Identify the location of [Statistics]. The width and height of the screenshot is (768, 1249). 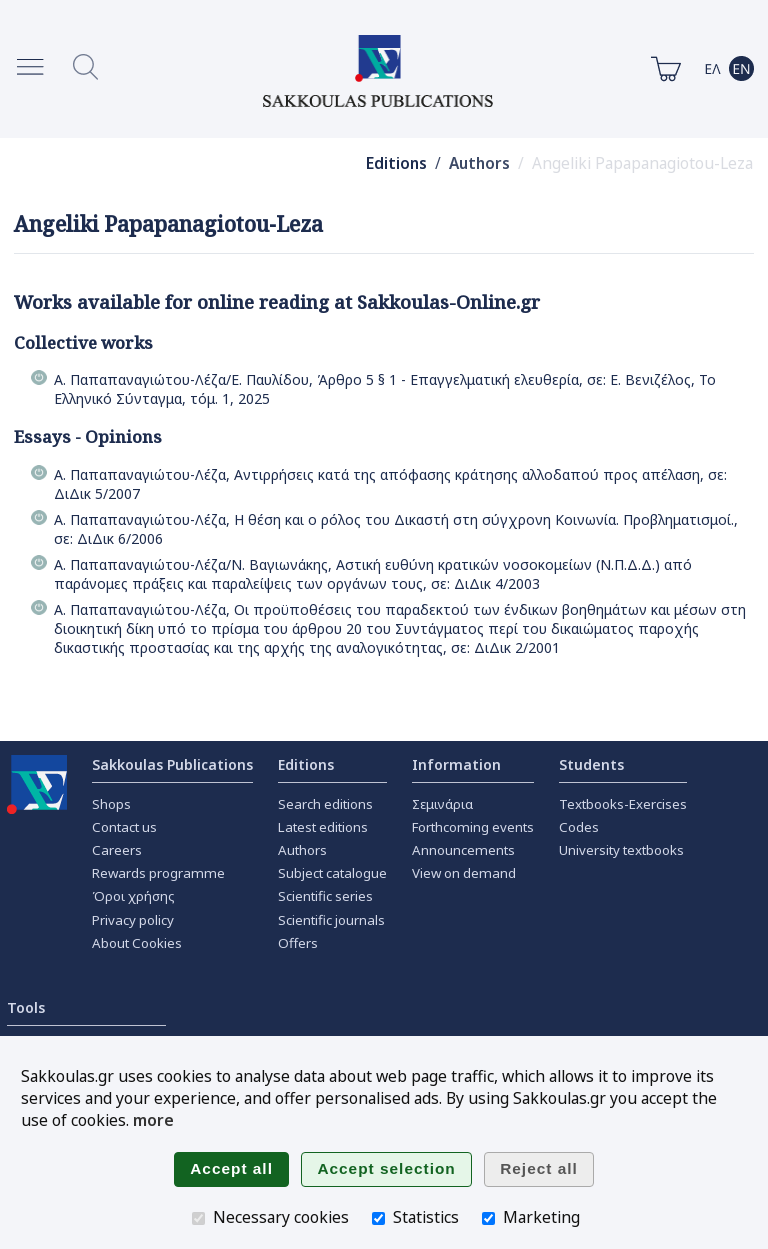
(378, 1218).